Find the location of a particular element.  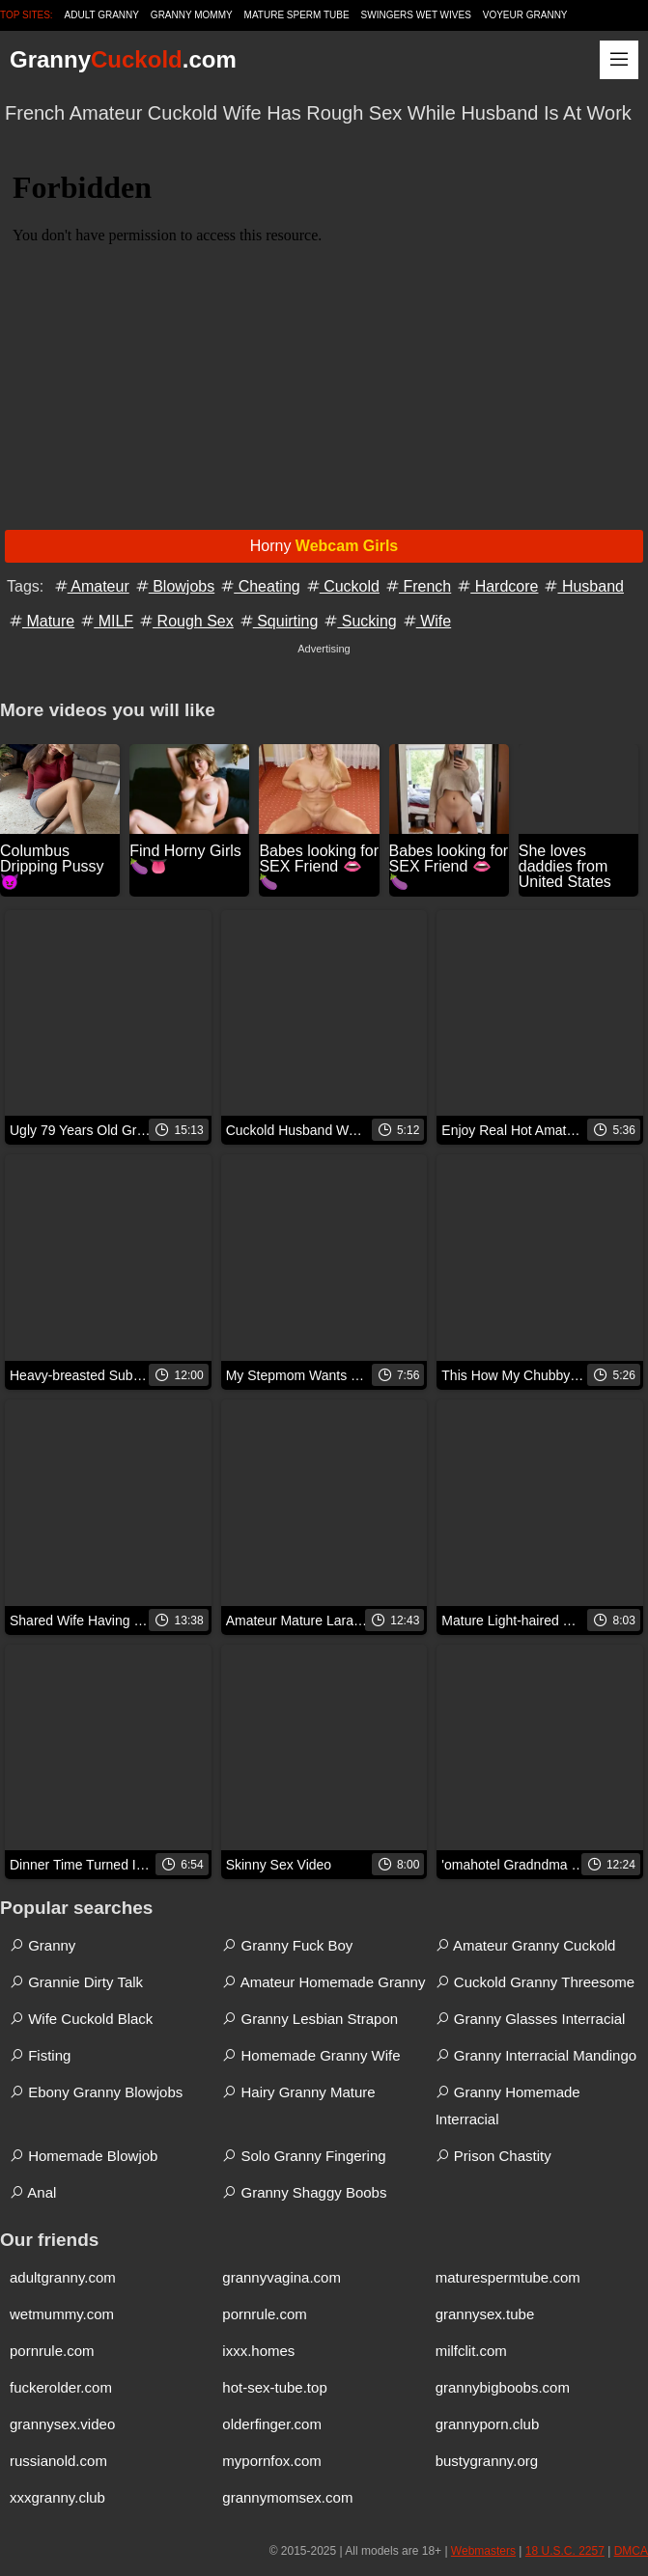

Horny is located at coordinates (324, 546).